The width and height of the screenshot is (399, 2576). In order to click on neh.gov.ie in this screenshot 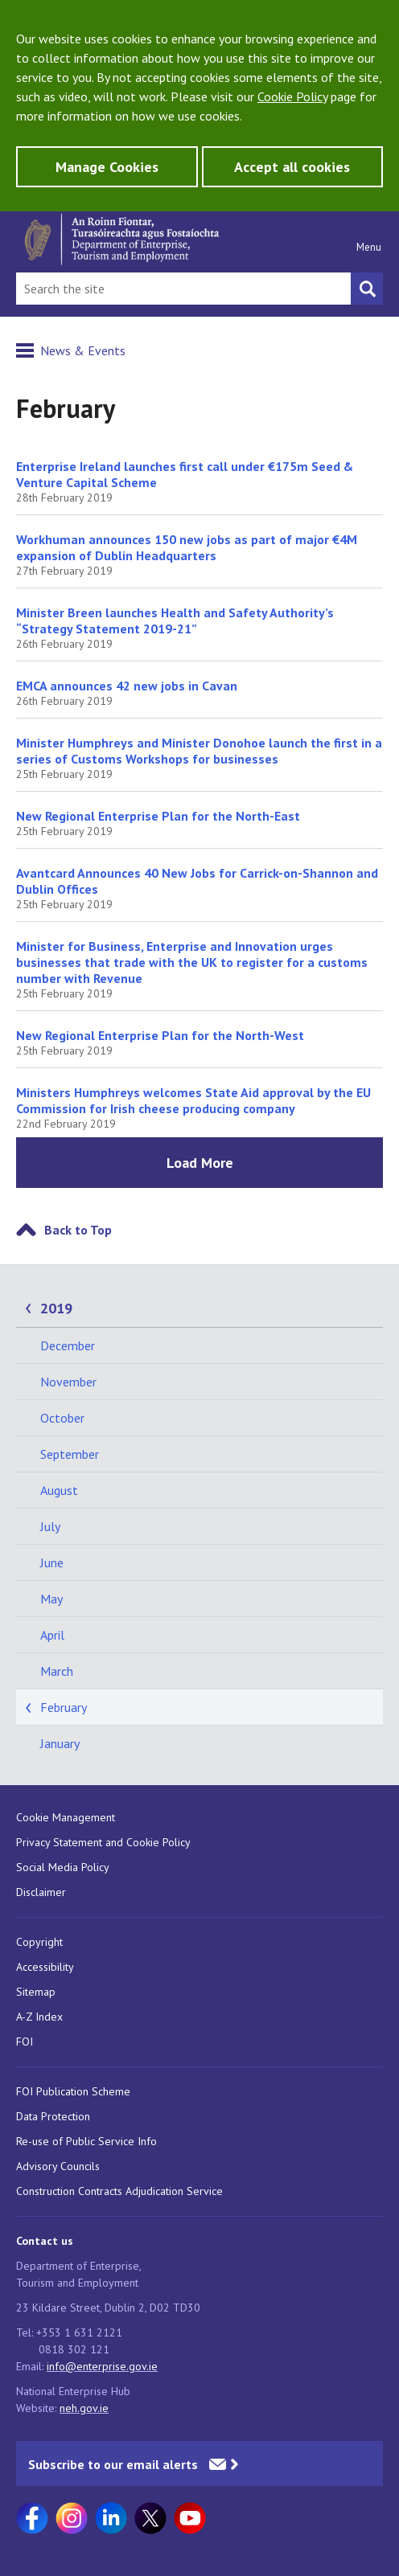, I will do `click(84, 2408)`.